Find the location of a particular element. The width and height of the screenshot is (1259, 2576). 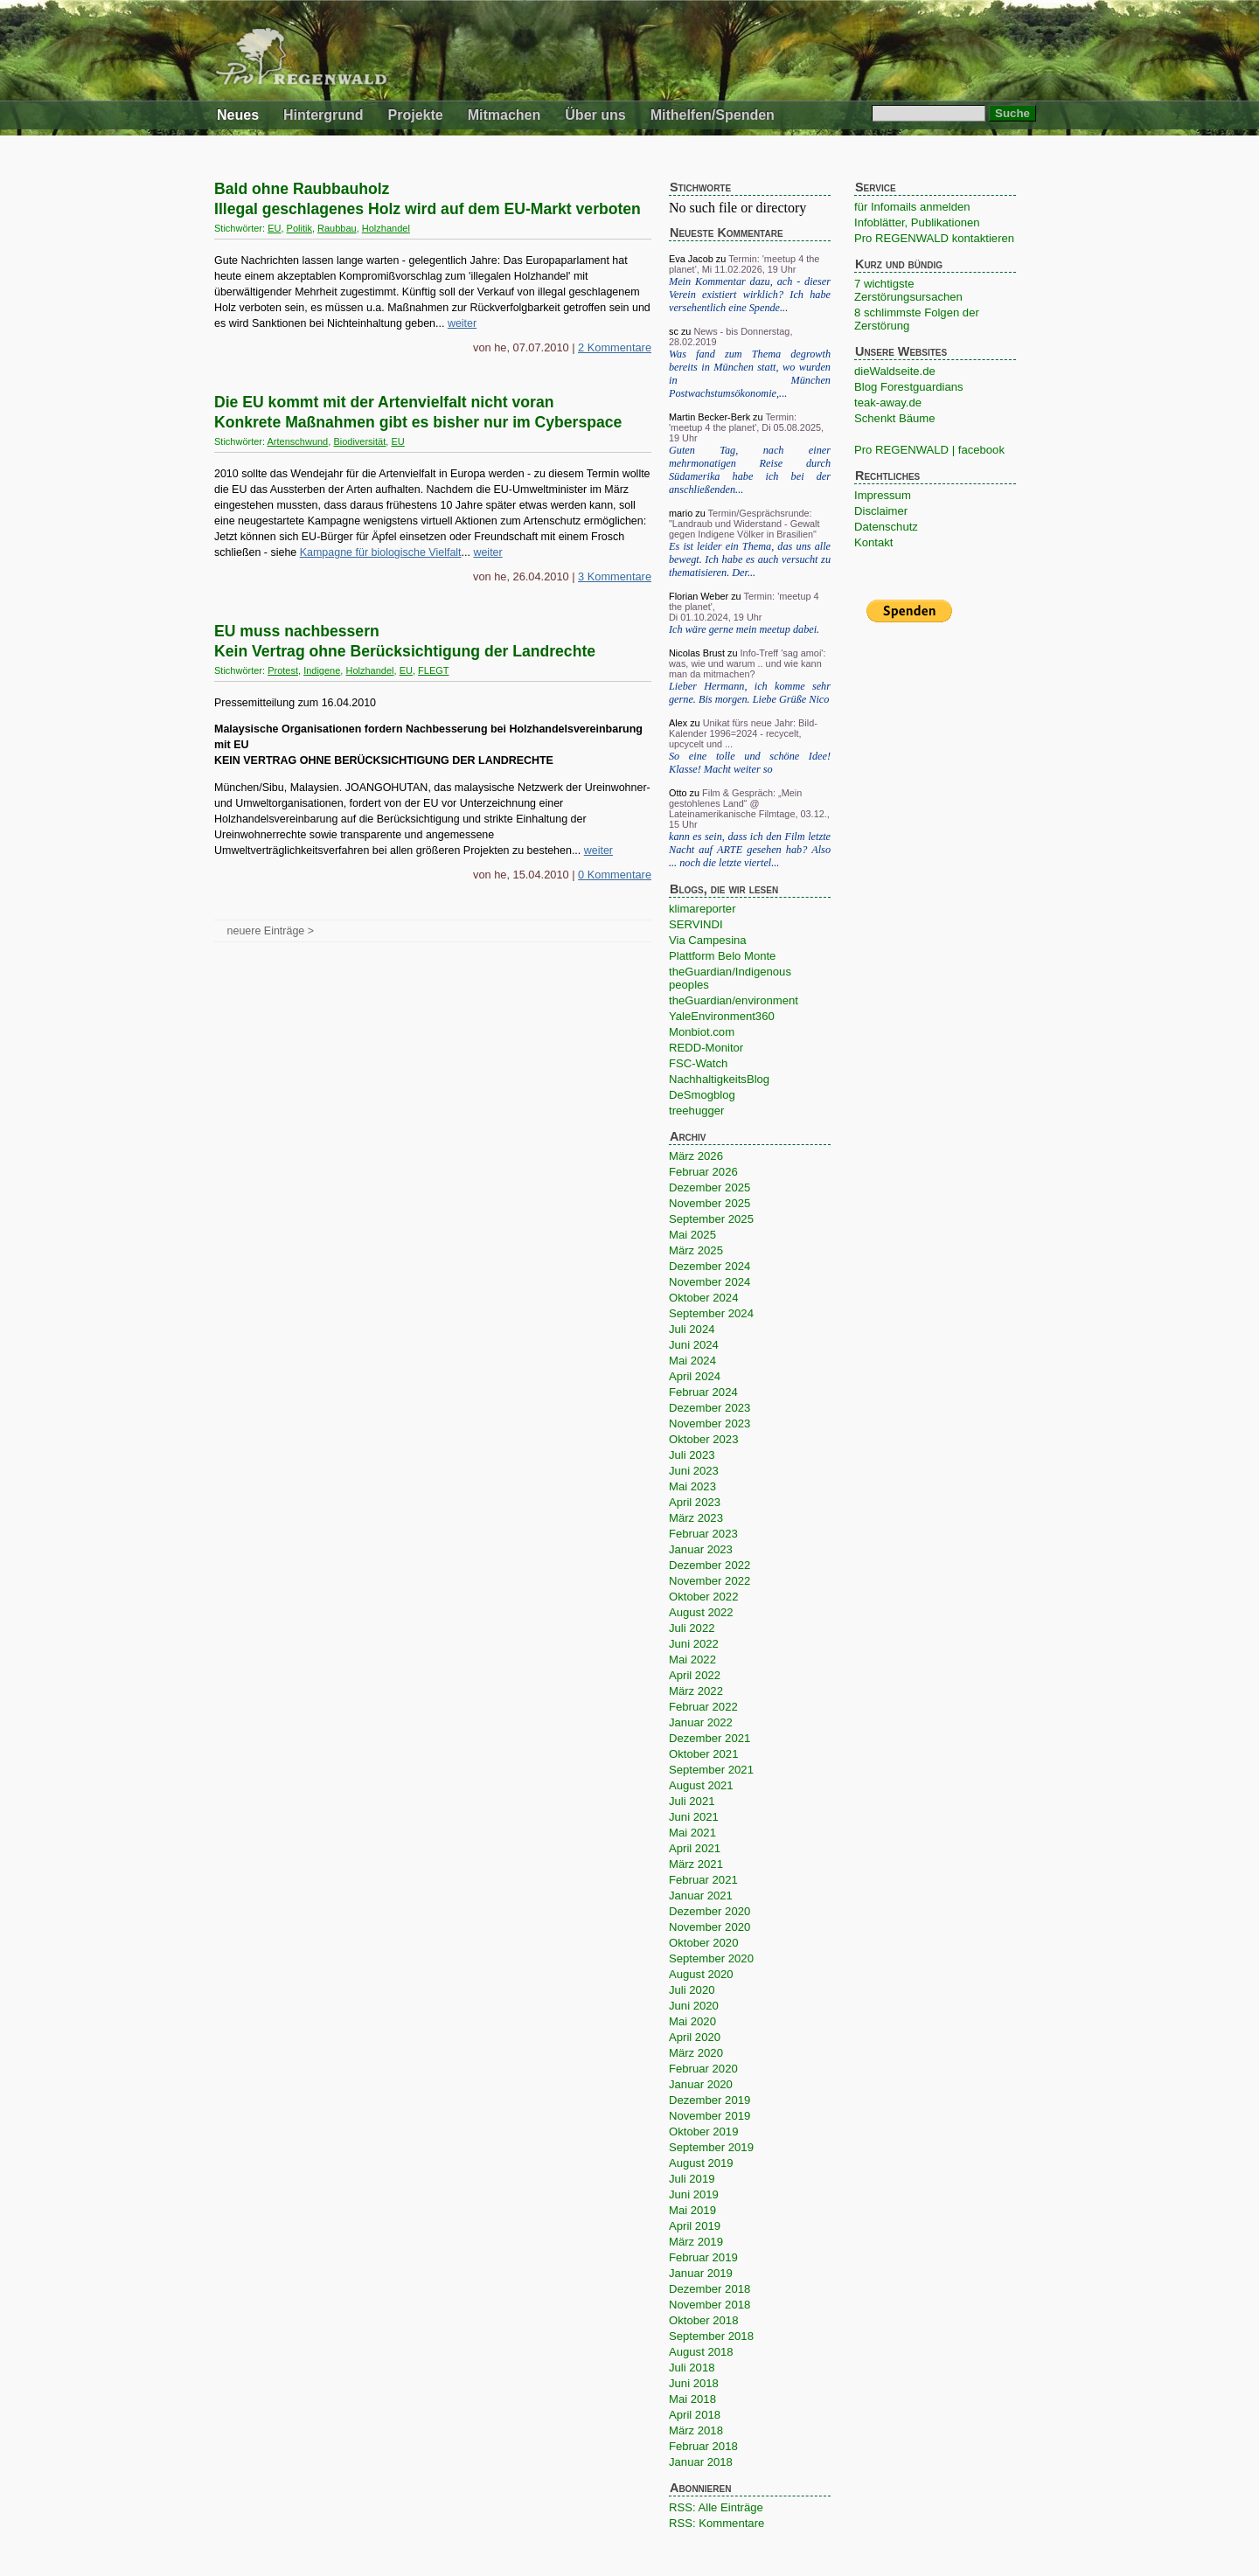

Juli 2018 is located at coordinates (691, 2367).